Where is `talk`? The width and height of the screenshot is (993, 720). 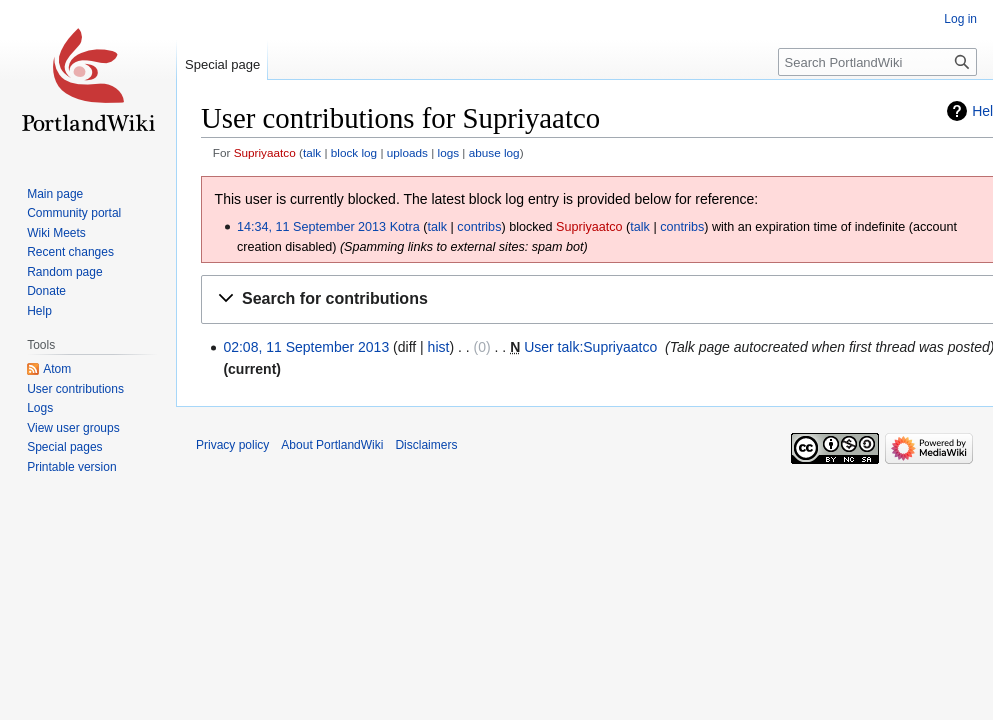 talk is located at coordinates (312, 152).